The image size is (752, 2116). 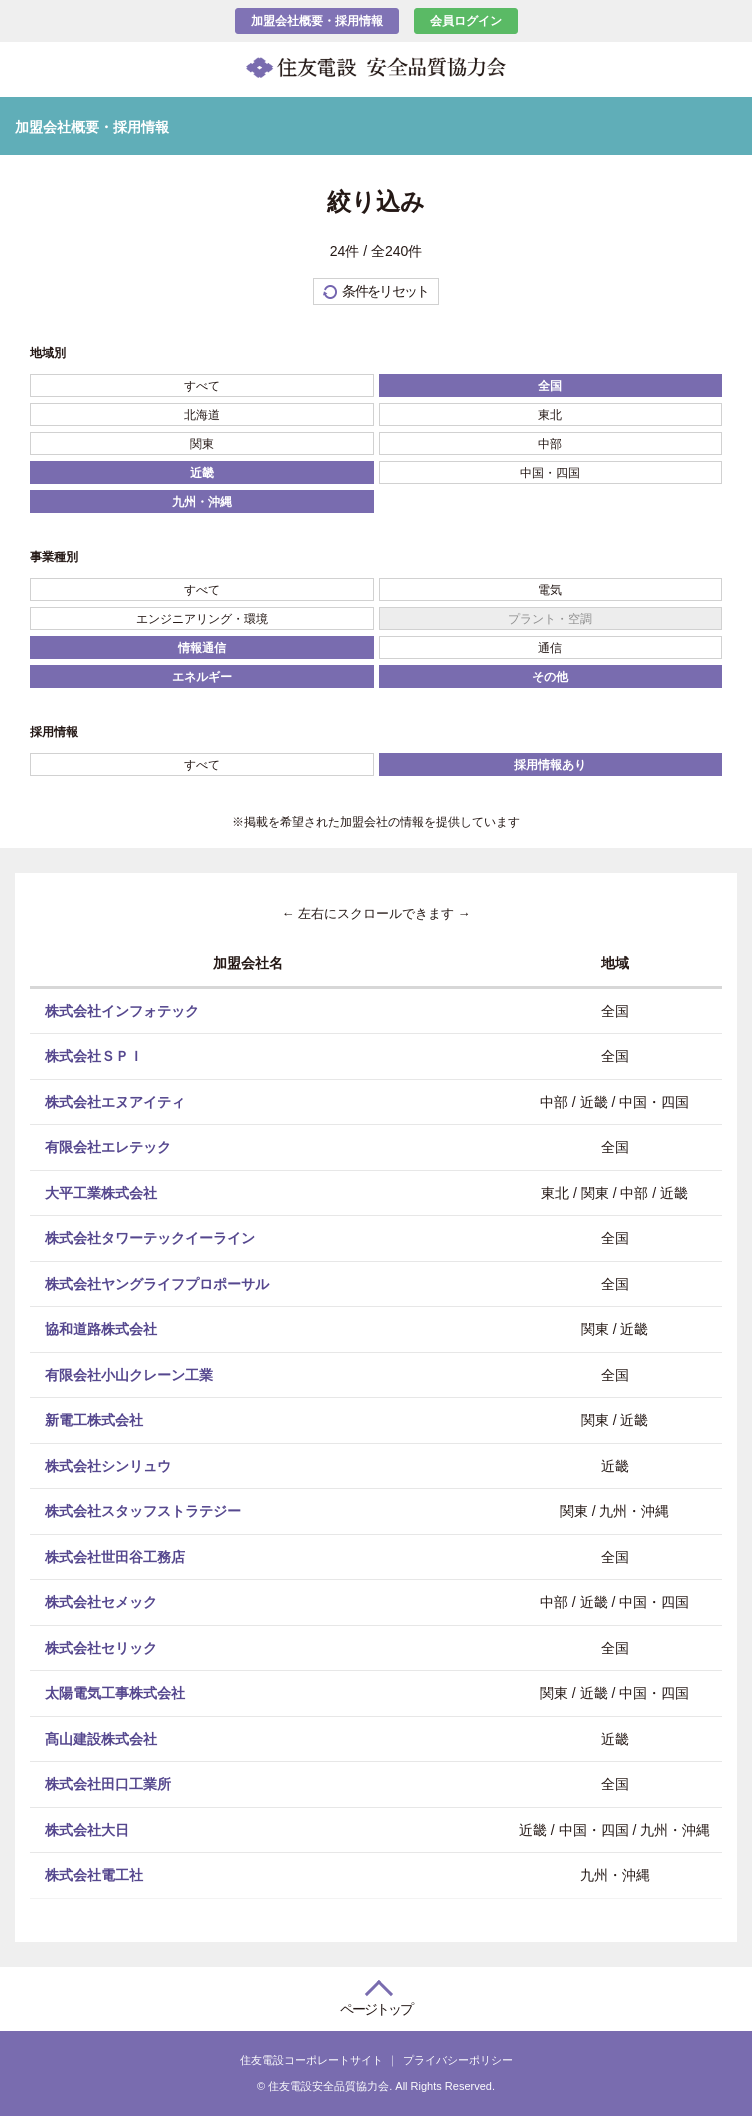 What do you see at coordinates (101, 1738) in the screenshot?
I see `髙山建設株式会社` at bounding box center [101, 1738].